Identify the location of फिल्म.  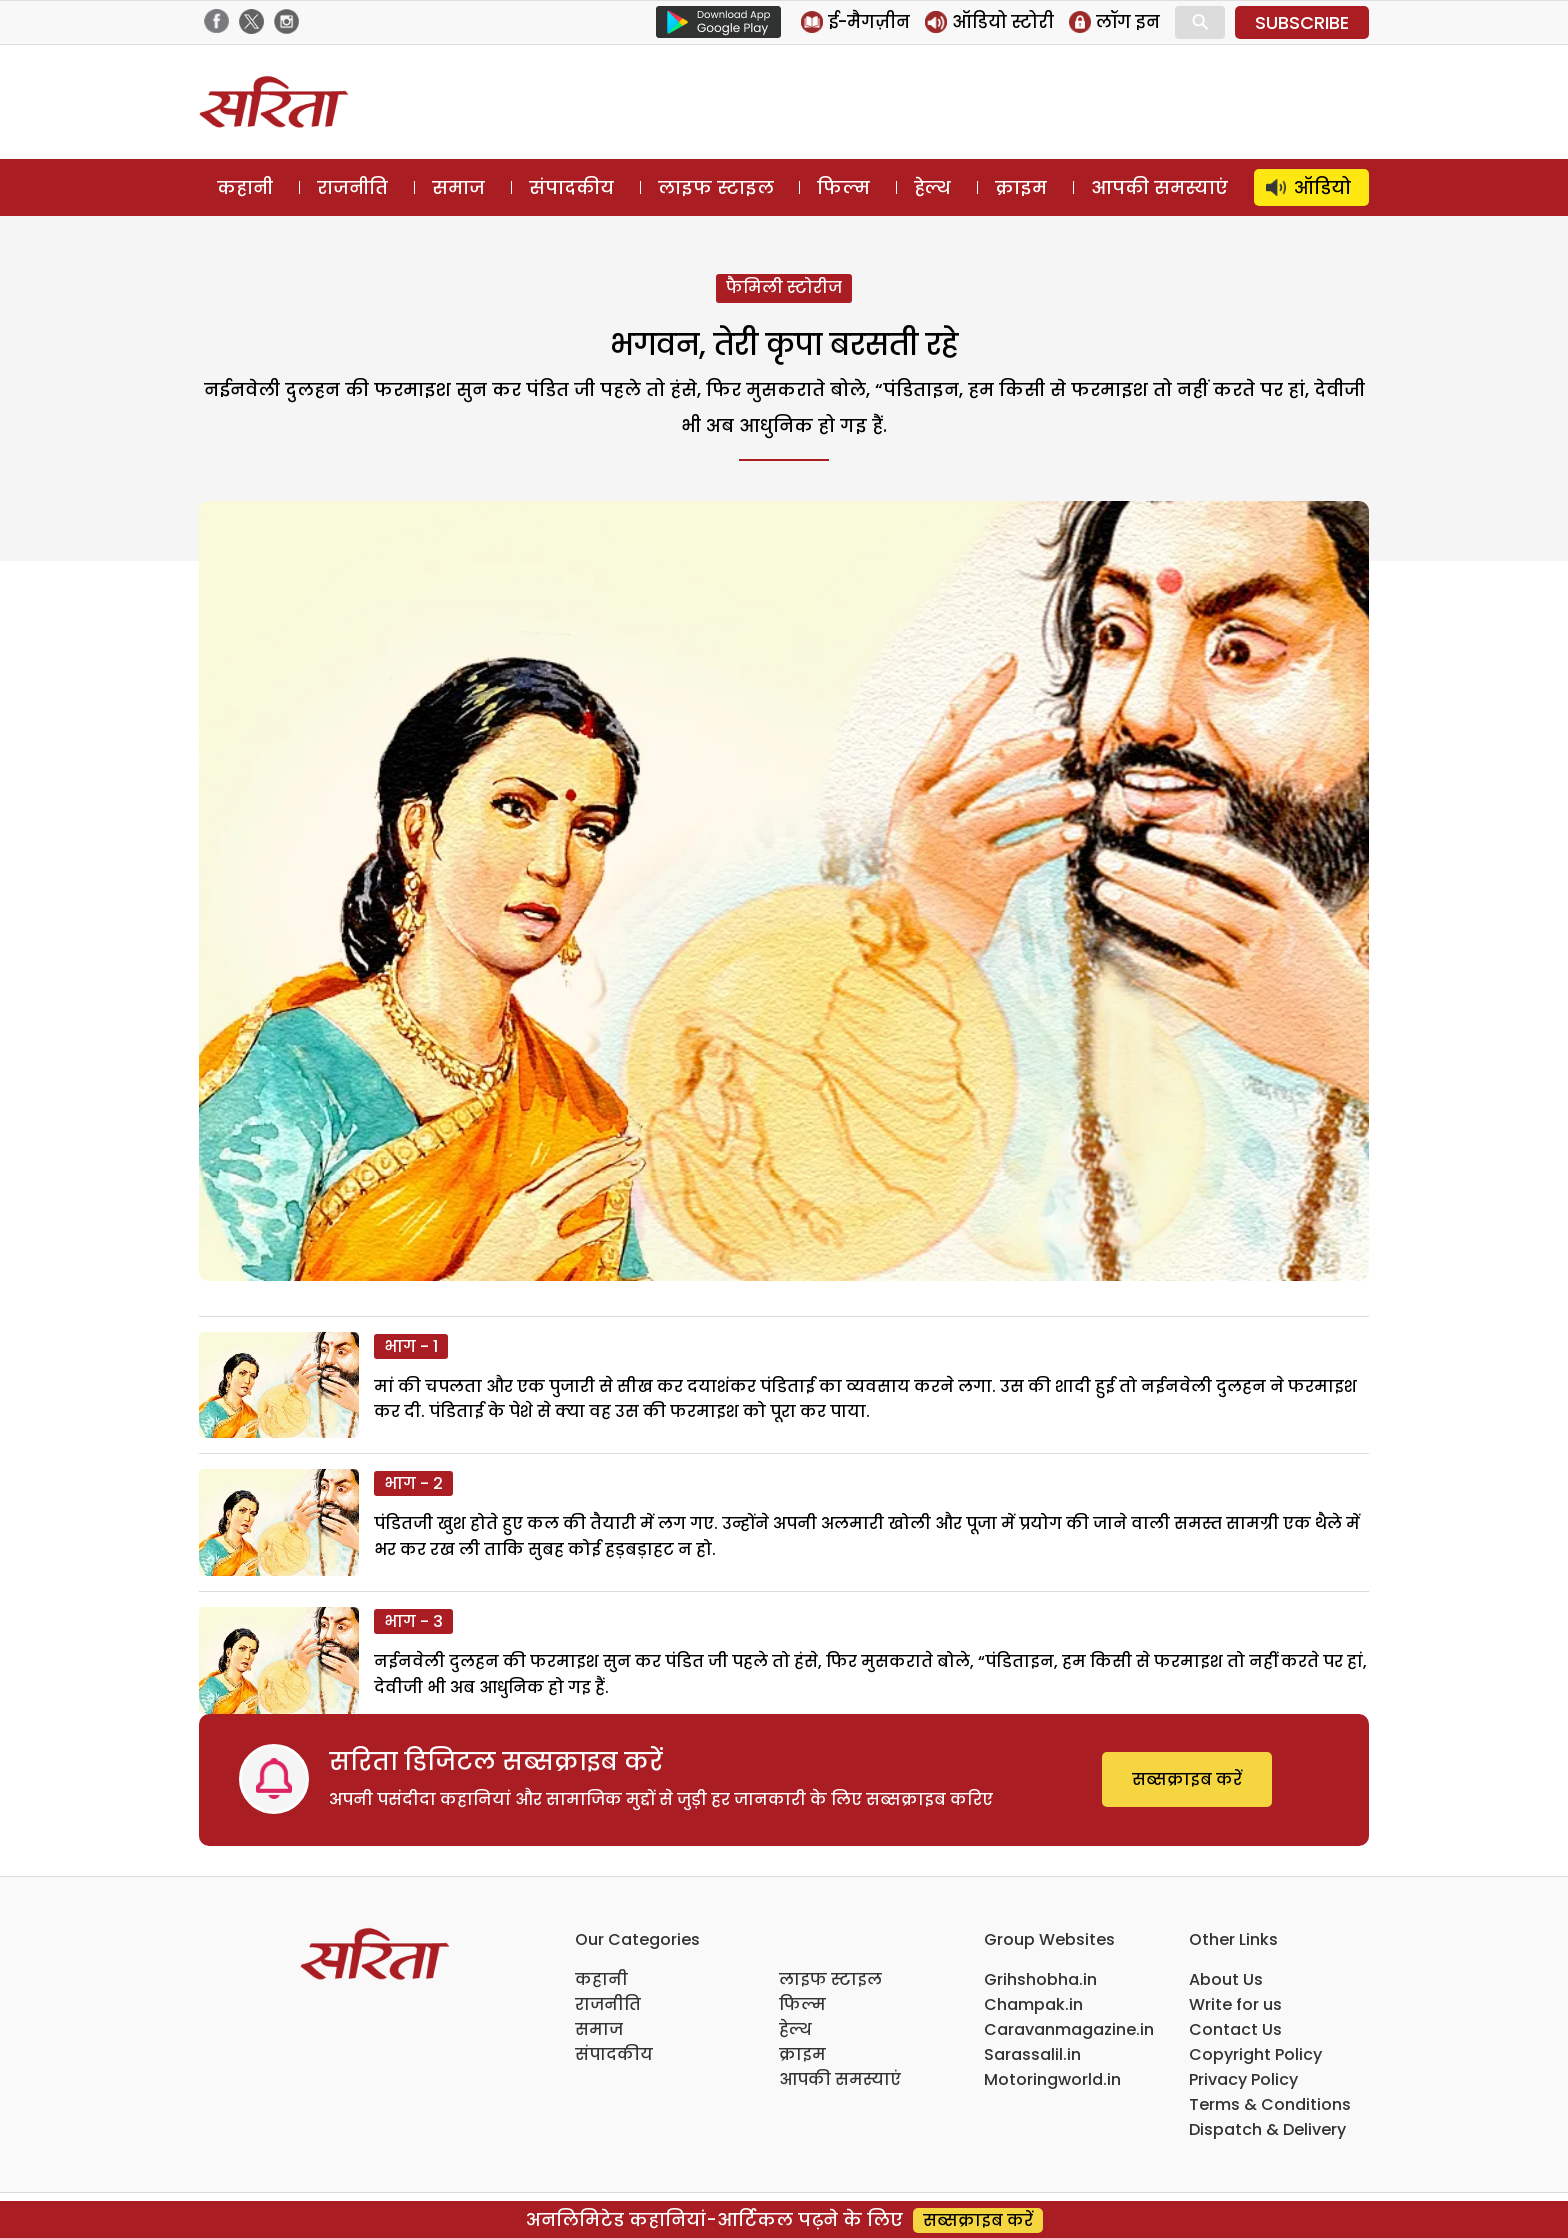
(843, 187).